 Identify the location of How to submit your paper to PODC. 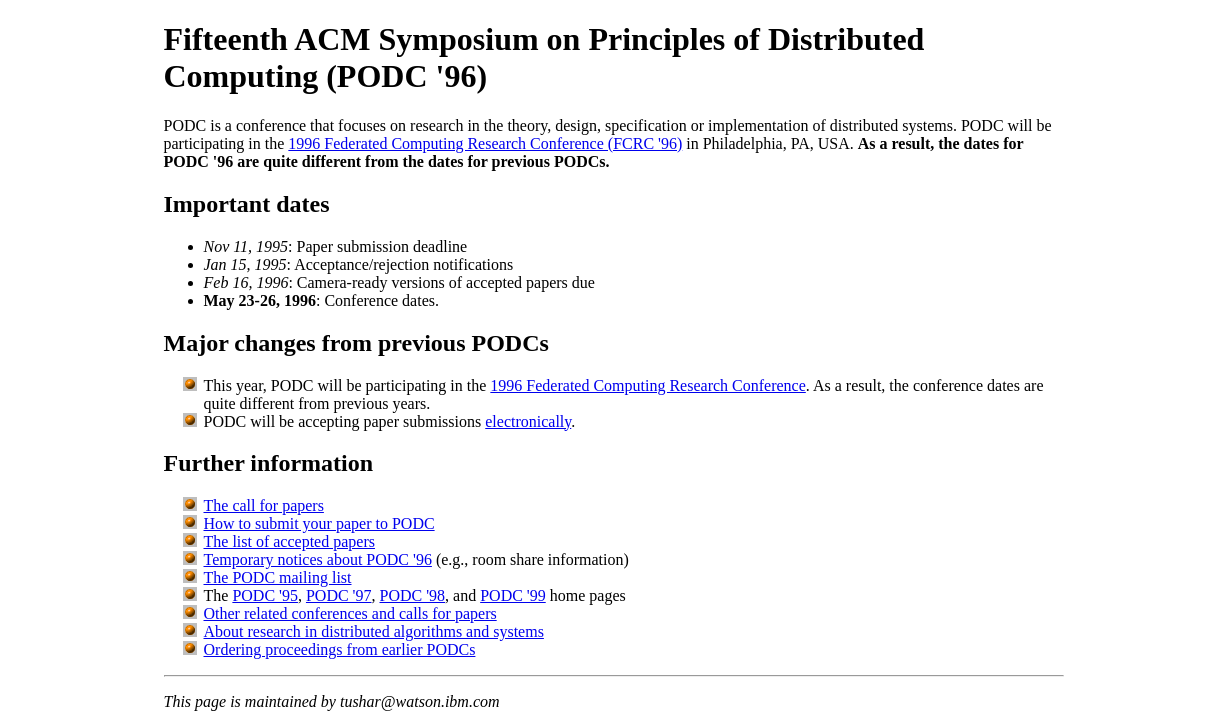
(319, 523).